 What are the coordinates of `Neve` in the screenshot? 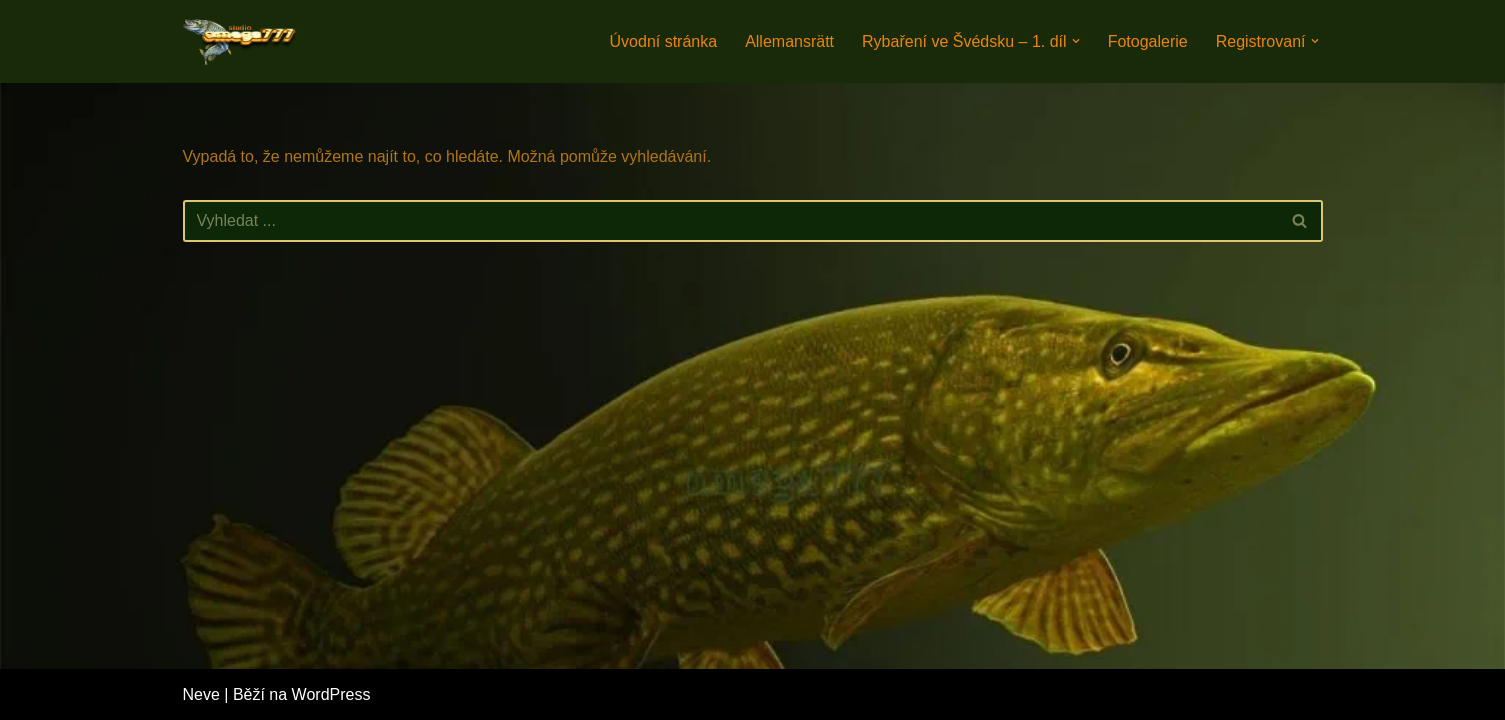 It's located at (201, 694).